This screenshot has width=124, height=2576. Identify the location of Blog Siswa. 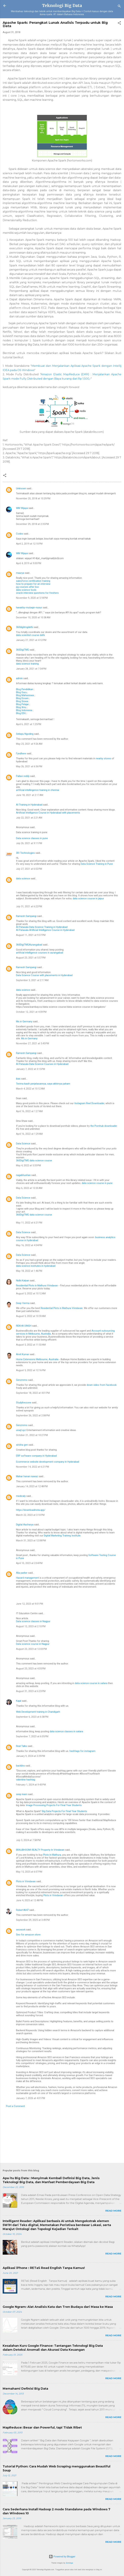
(22, 701).